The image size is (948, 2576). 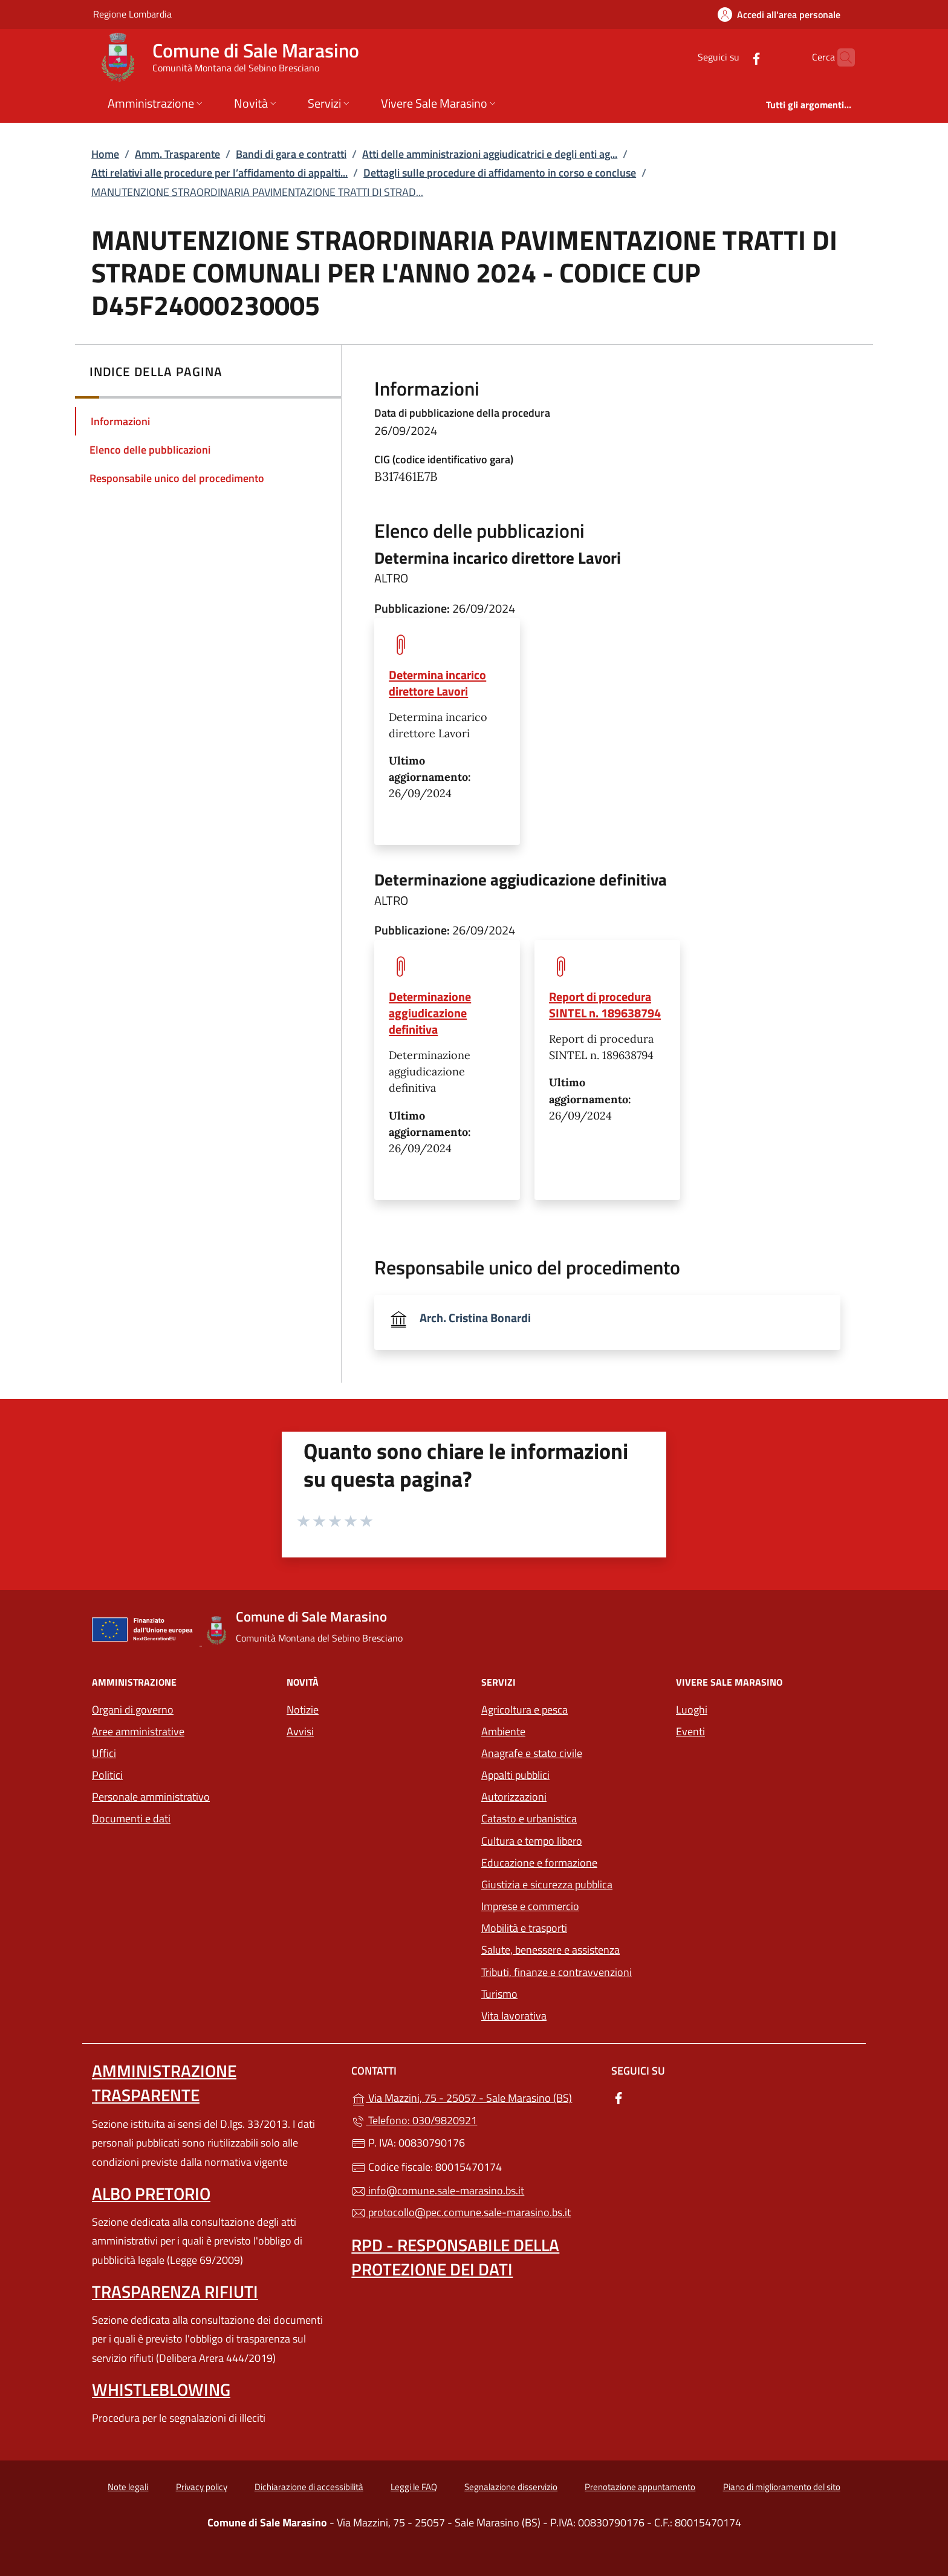 What do you see at coordinates (503, 1731) in the screenshot?
I see `Ambiente` at bounding box center [503, 1731].